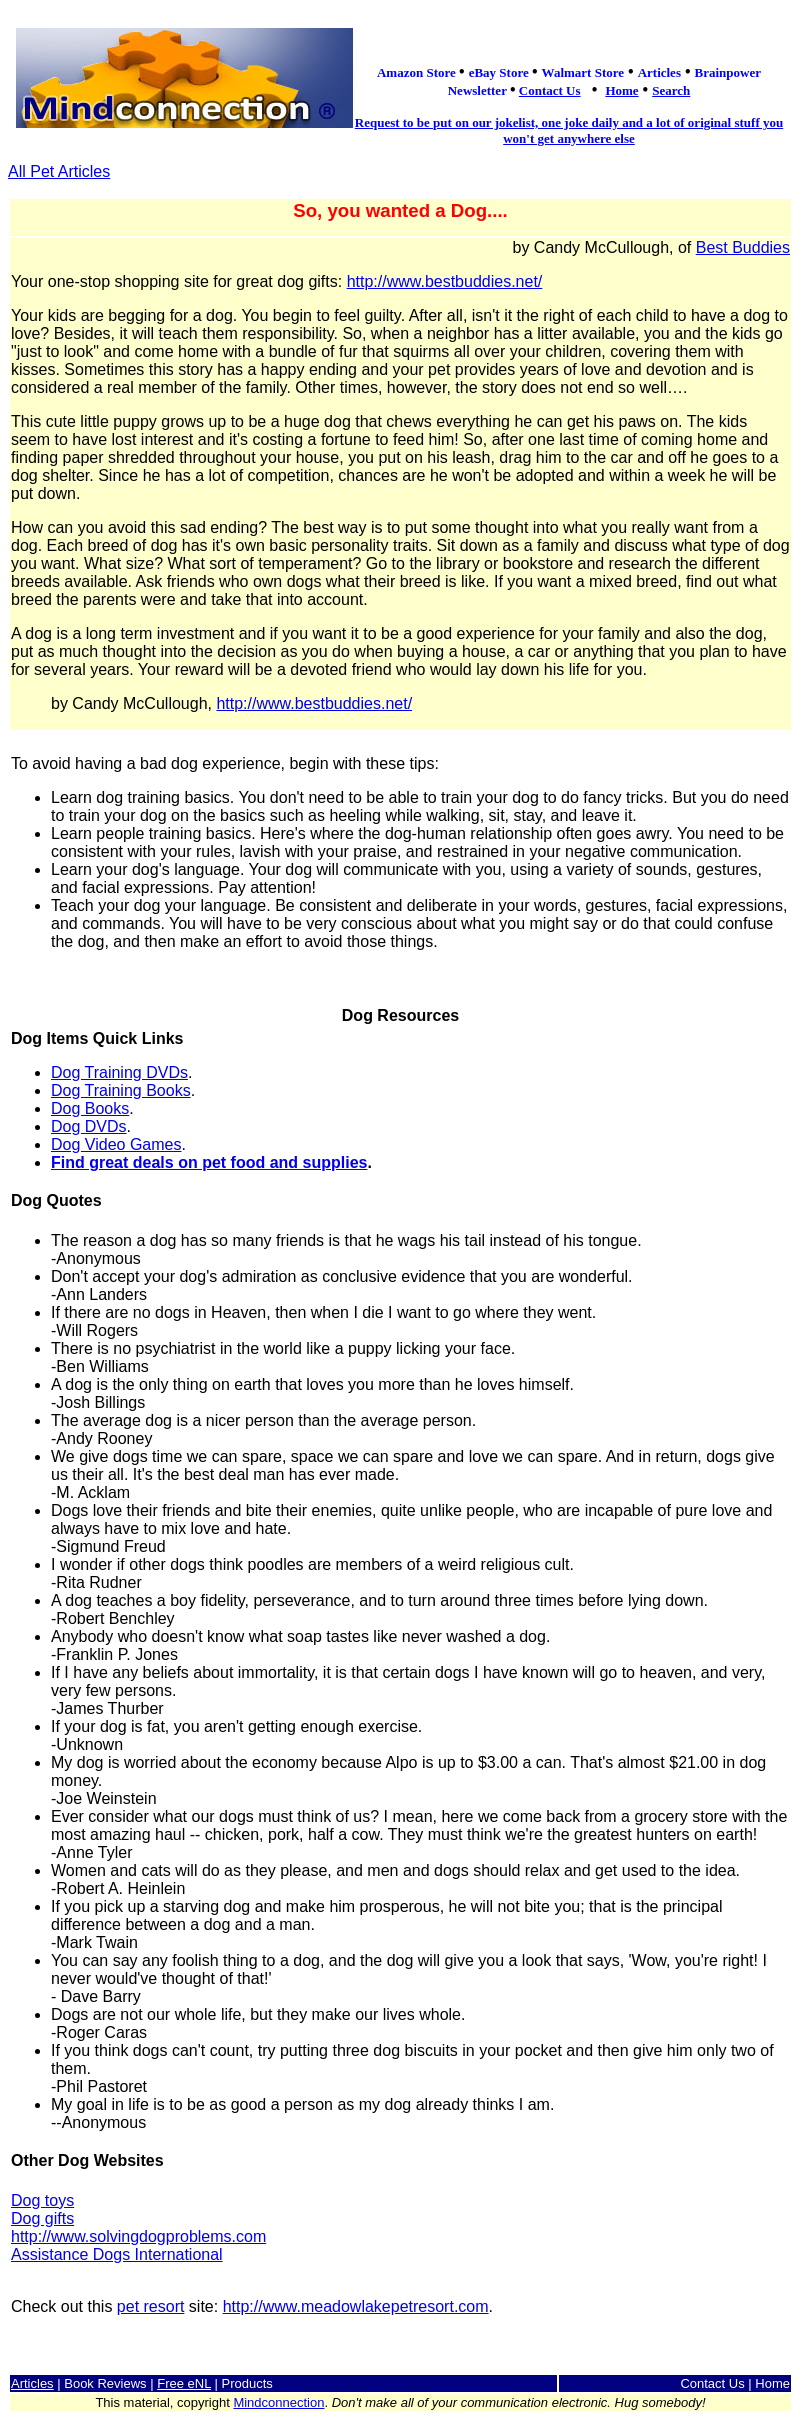 The height and width of the screenshot is (2421, 801). Describe the element at coordinates (278, 2402) in the screenshot. I see `Mindconnection` at that location.